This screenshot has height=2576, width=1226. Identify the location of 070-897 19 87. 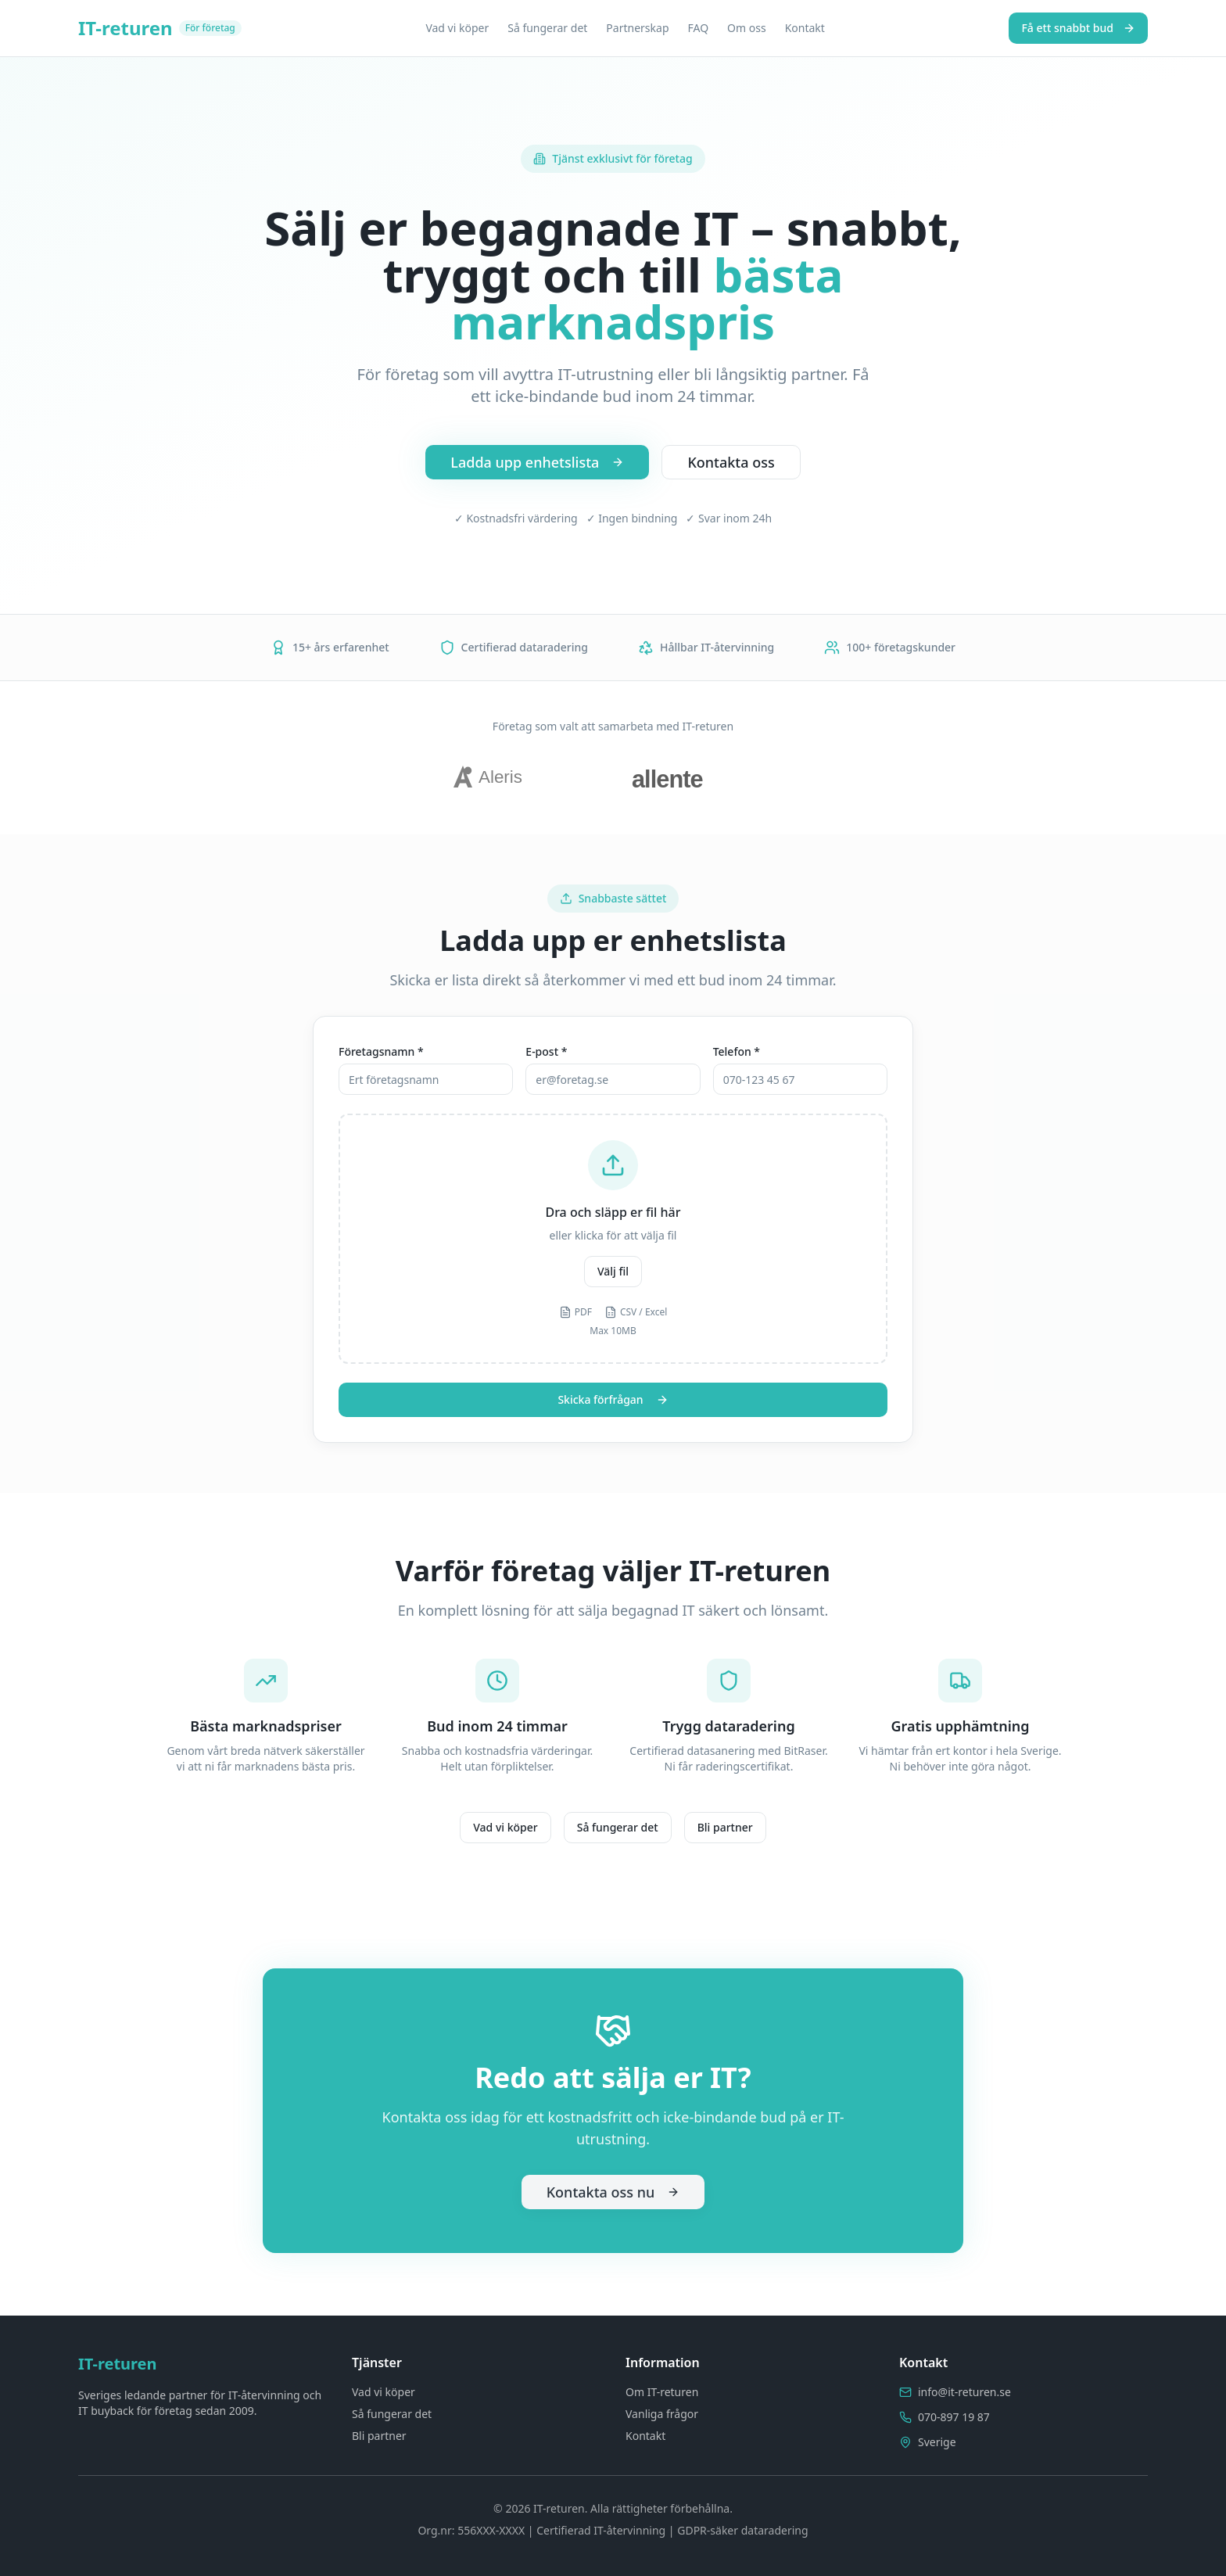
(954, 2416).